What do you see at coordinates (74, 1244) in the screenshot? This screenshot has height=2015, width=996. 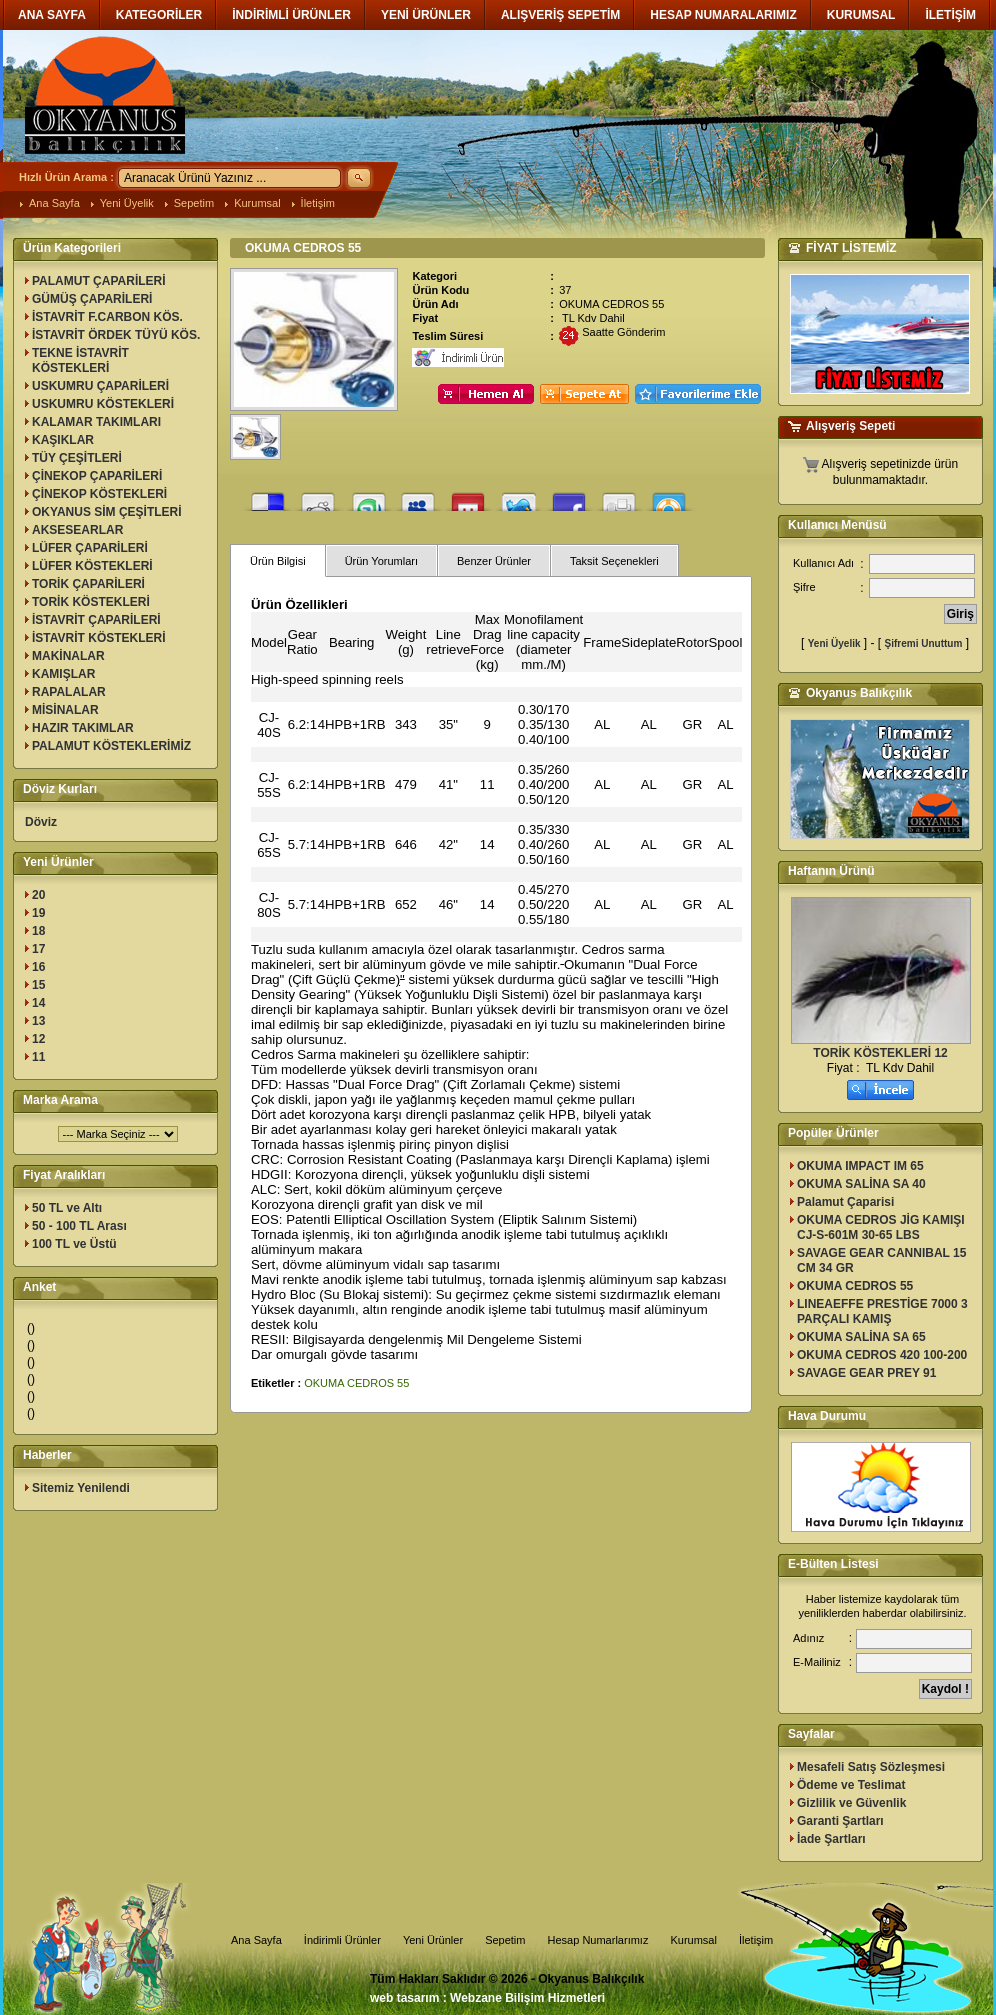 I see `100 TL ve Üstü` at bounding box center [74, 1244].